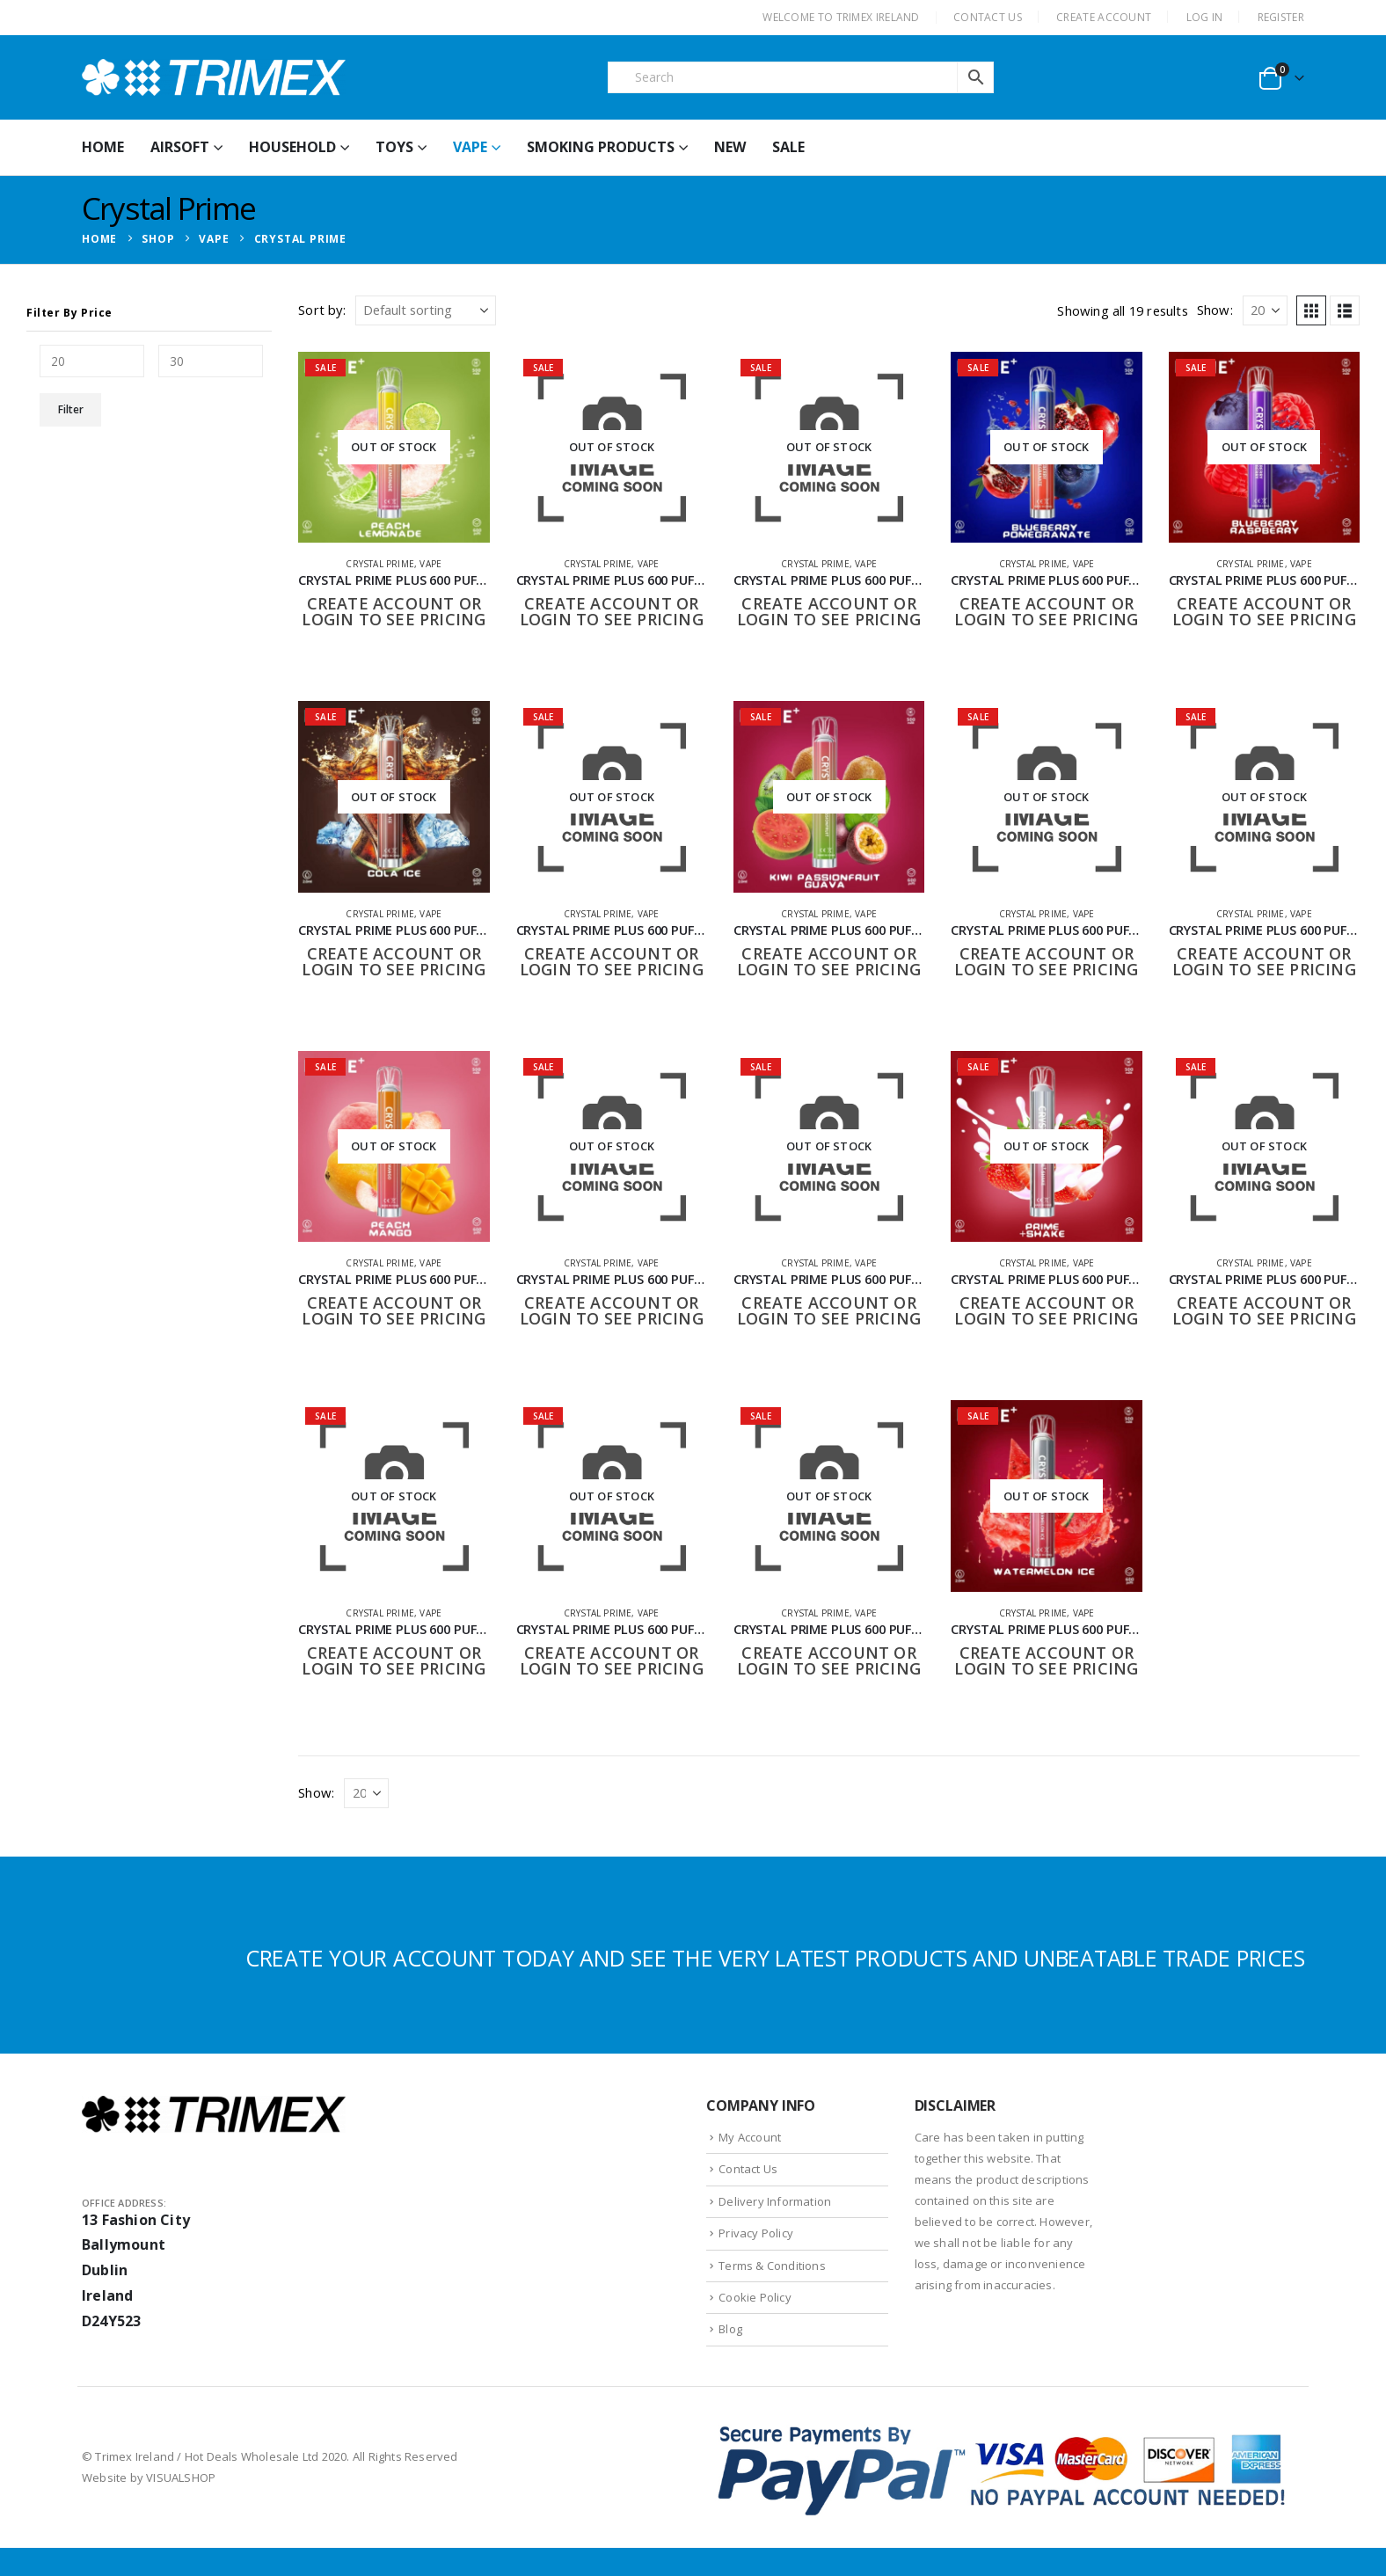 This screenshot has width=1386, height=2576. I want to click on [button], so click(1311, 310).